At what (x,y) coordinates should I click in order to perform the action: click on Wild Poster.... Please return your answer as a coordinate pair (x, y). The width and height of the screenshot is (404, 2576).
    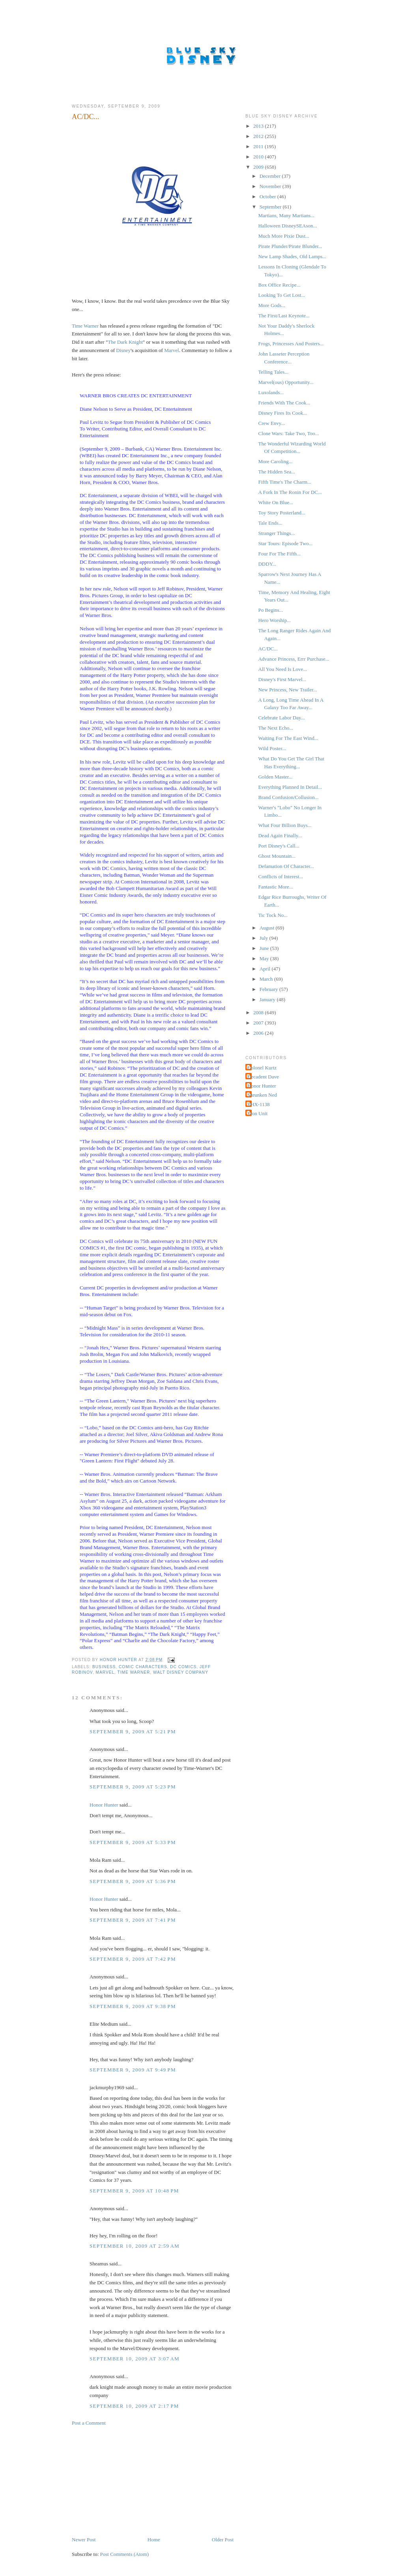
    Looking at the image, I should click on (272, 748).